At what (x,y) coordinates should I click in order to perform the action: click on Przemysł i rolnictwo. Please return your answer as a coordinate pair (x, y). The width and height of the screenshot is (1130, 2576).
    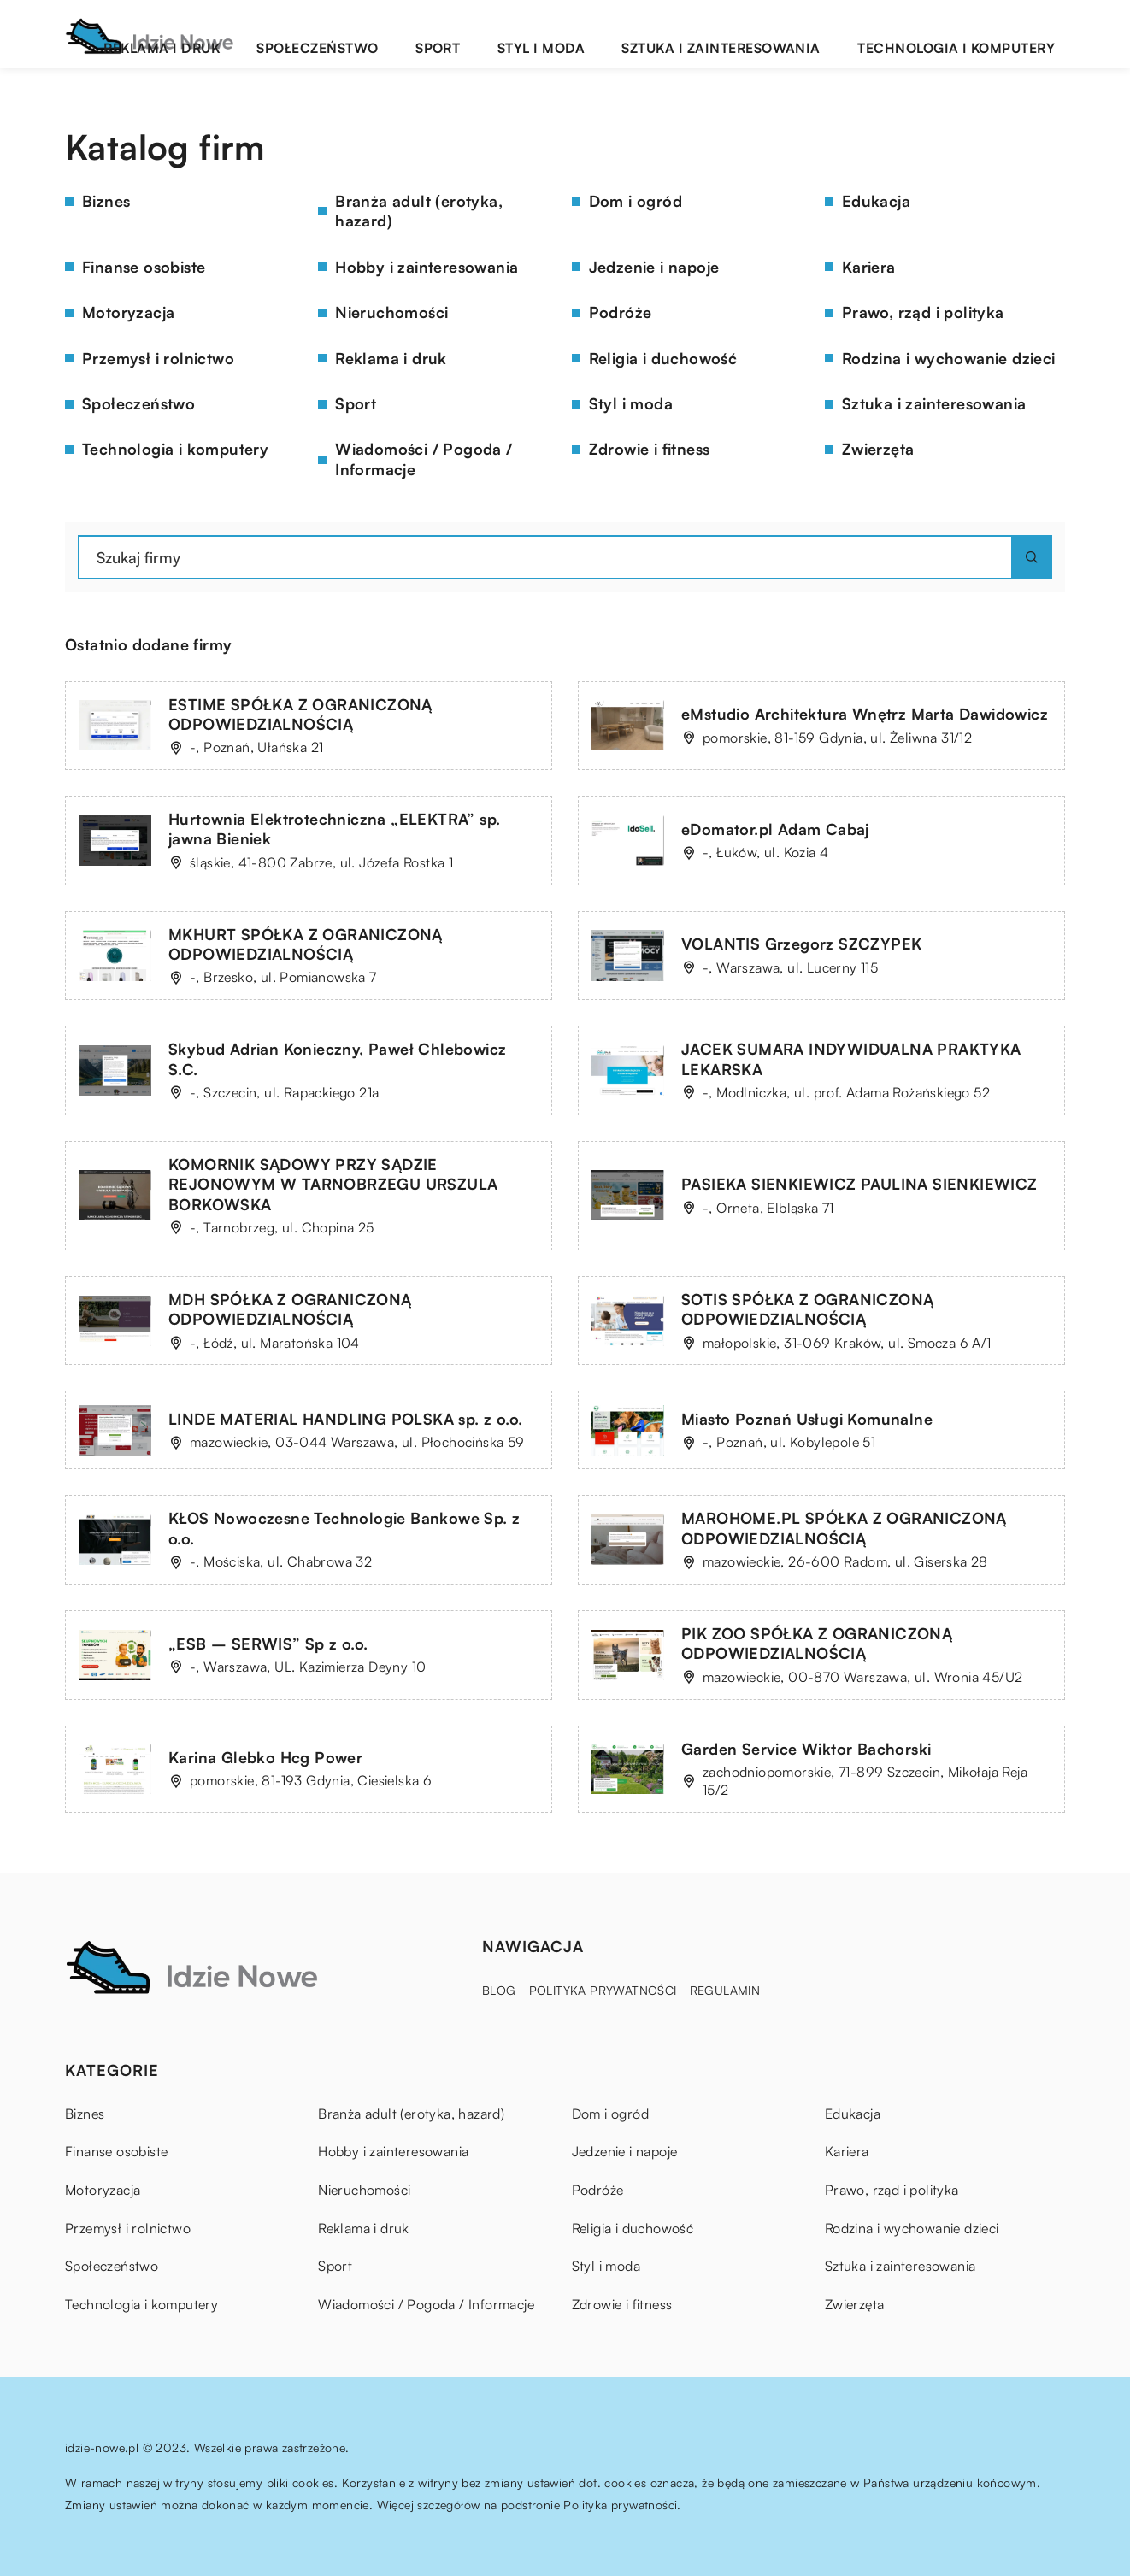
    Looking at the image, I should click on (158, 358).